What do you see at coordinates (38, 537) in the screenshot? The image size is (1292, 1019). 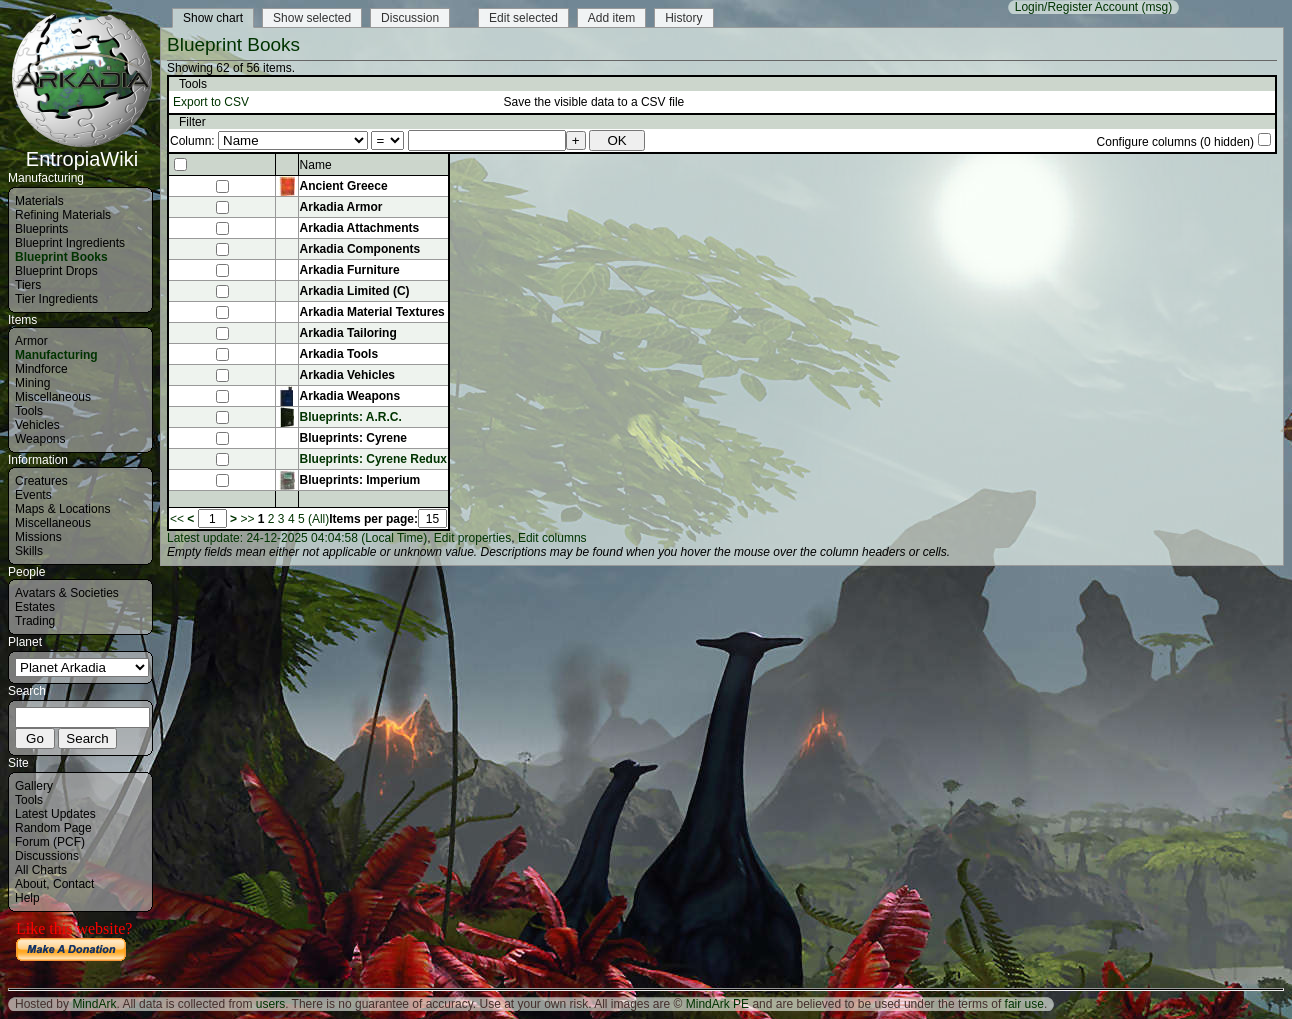 I see `Missions` at bounding box center [38, 537].